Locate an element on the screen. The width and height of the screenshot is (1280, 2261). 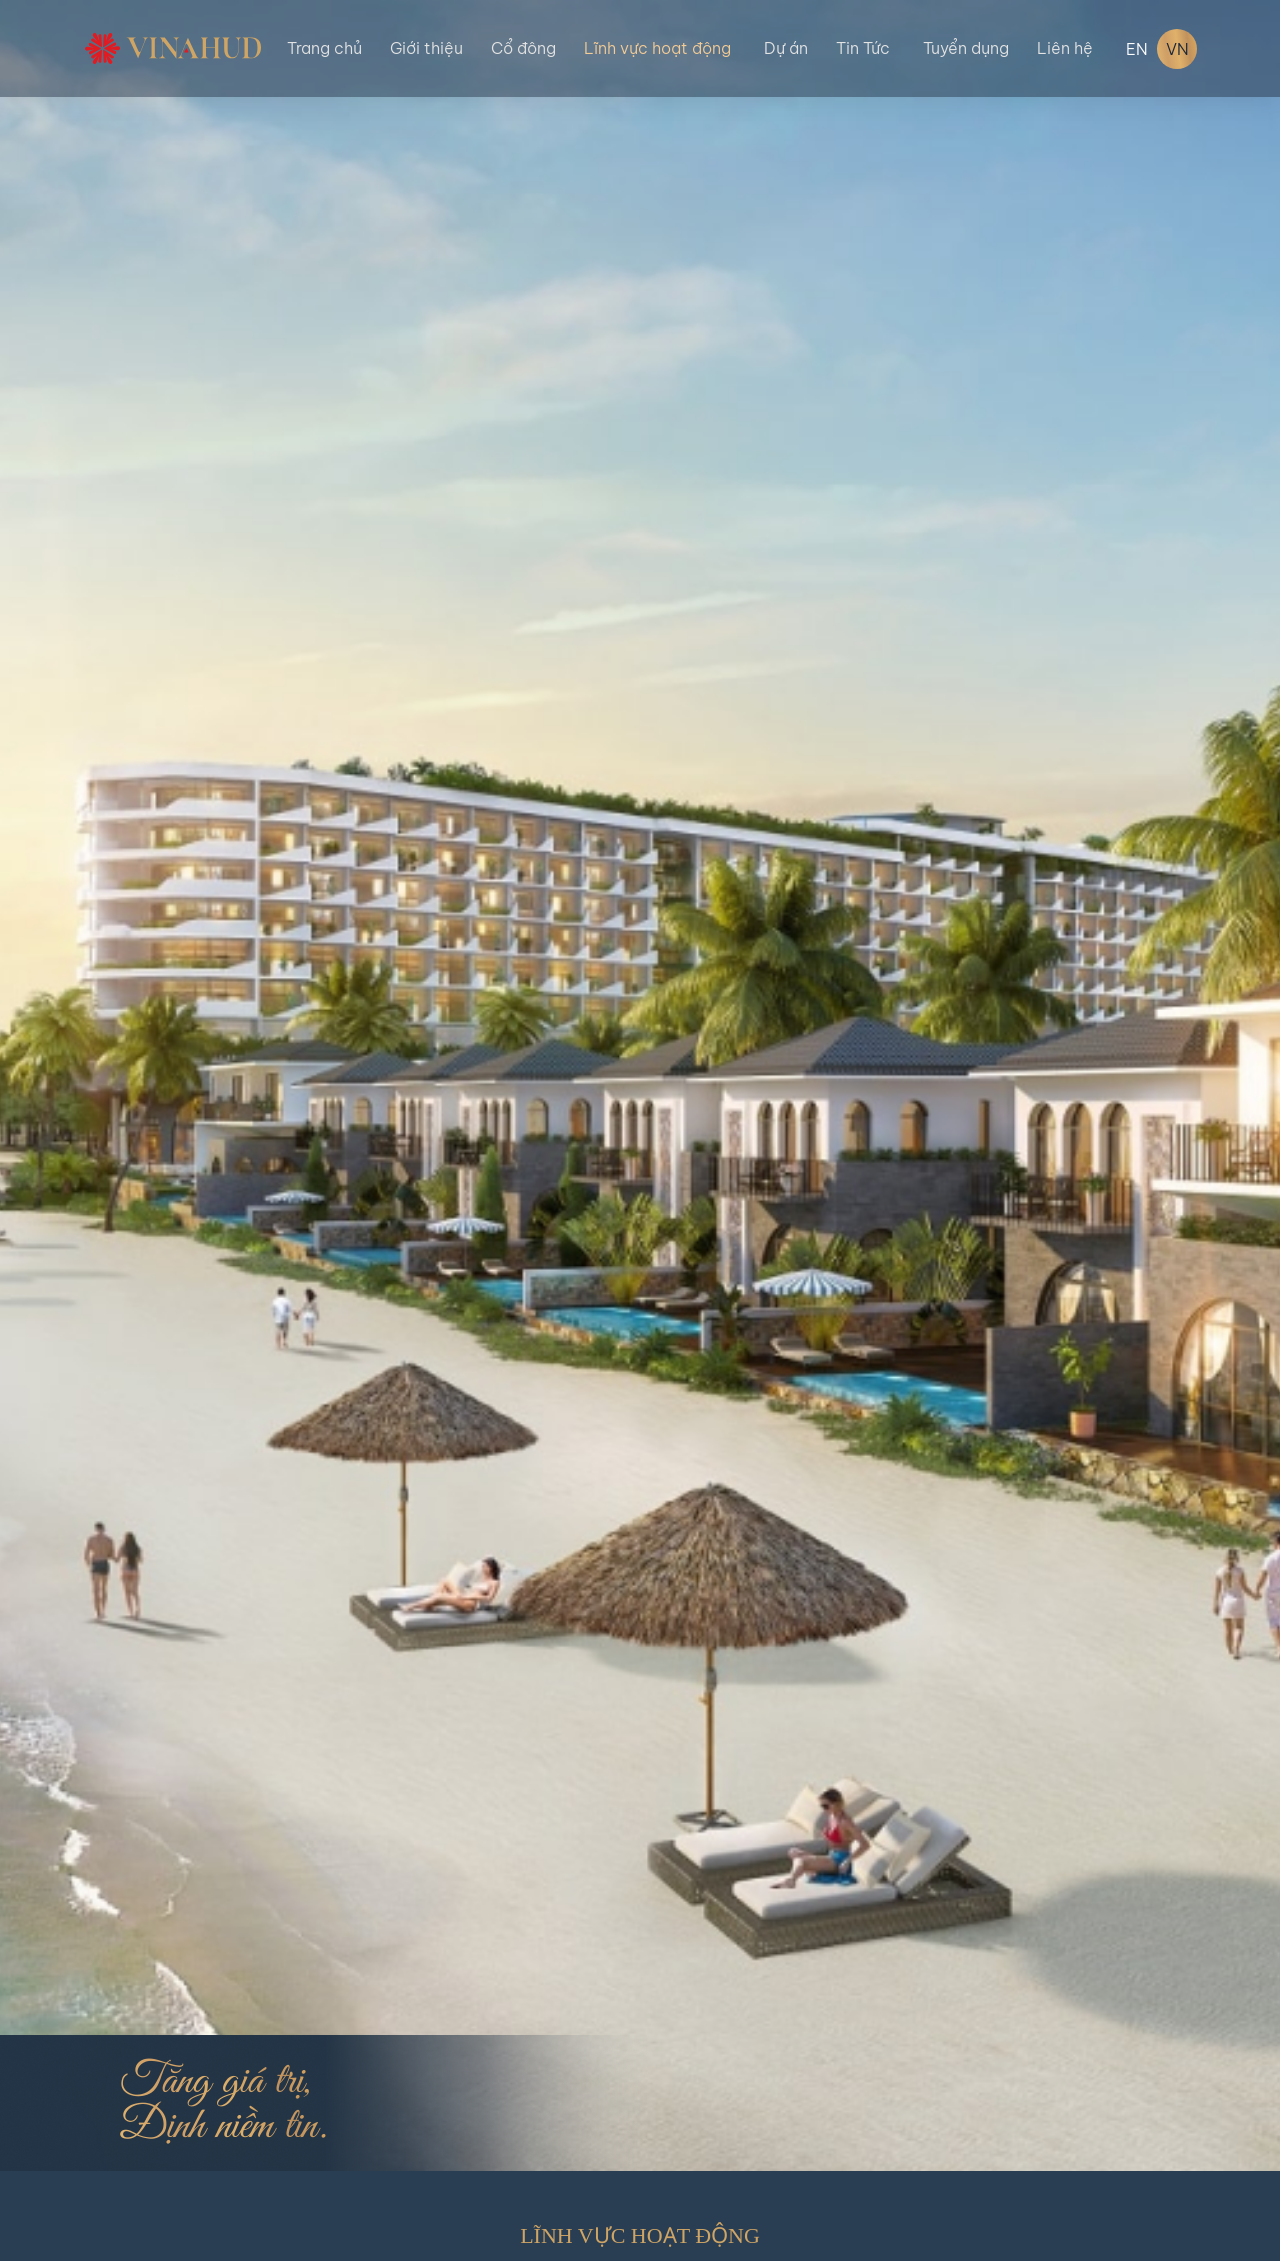
EN is located at coordinates (1137, 49).